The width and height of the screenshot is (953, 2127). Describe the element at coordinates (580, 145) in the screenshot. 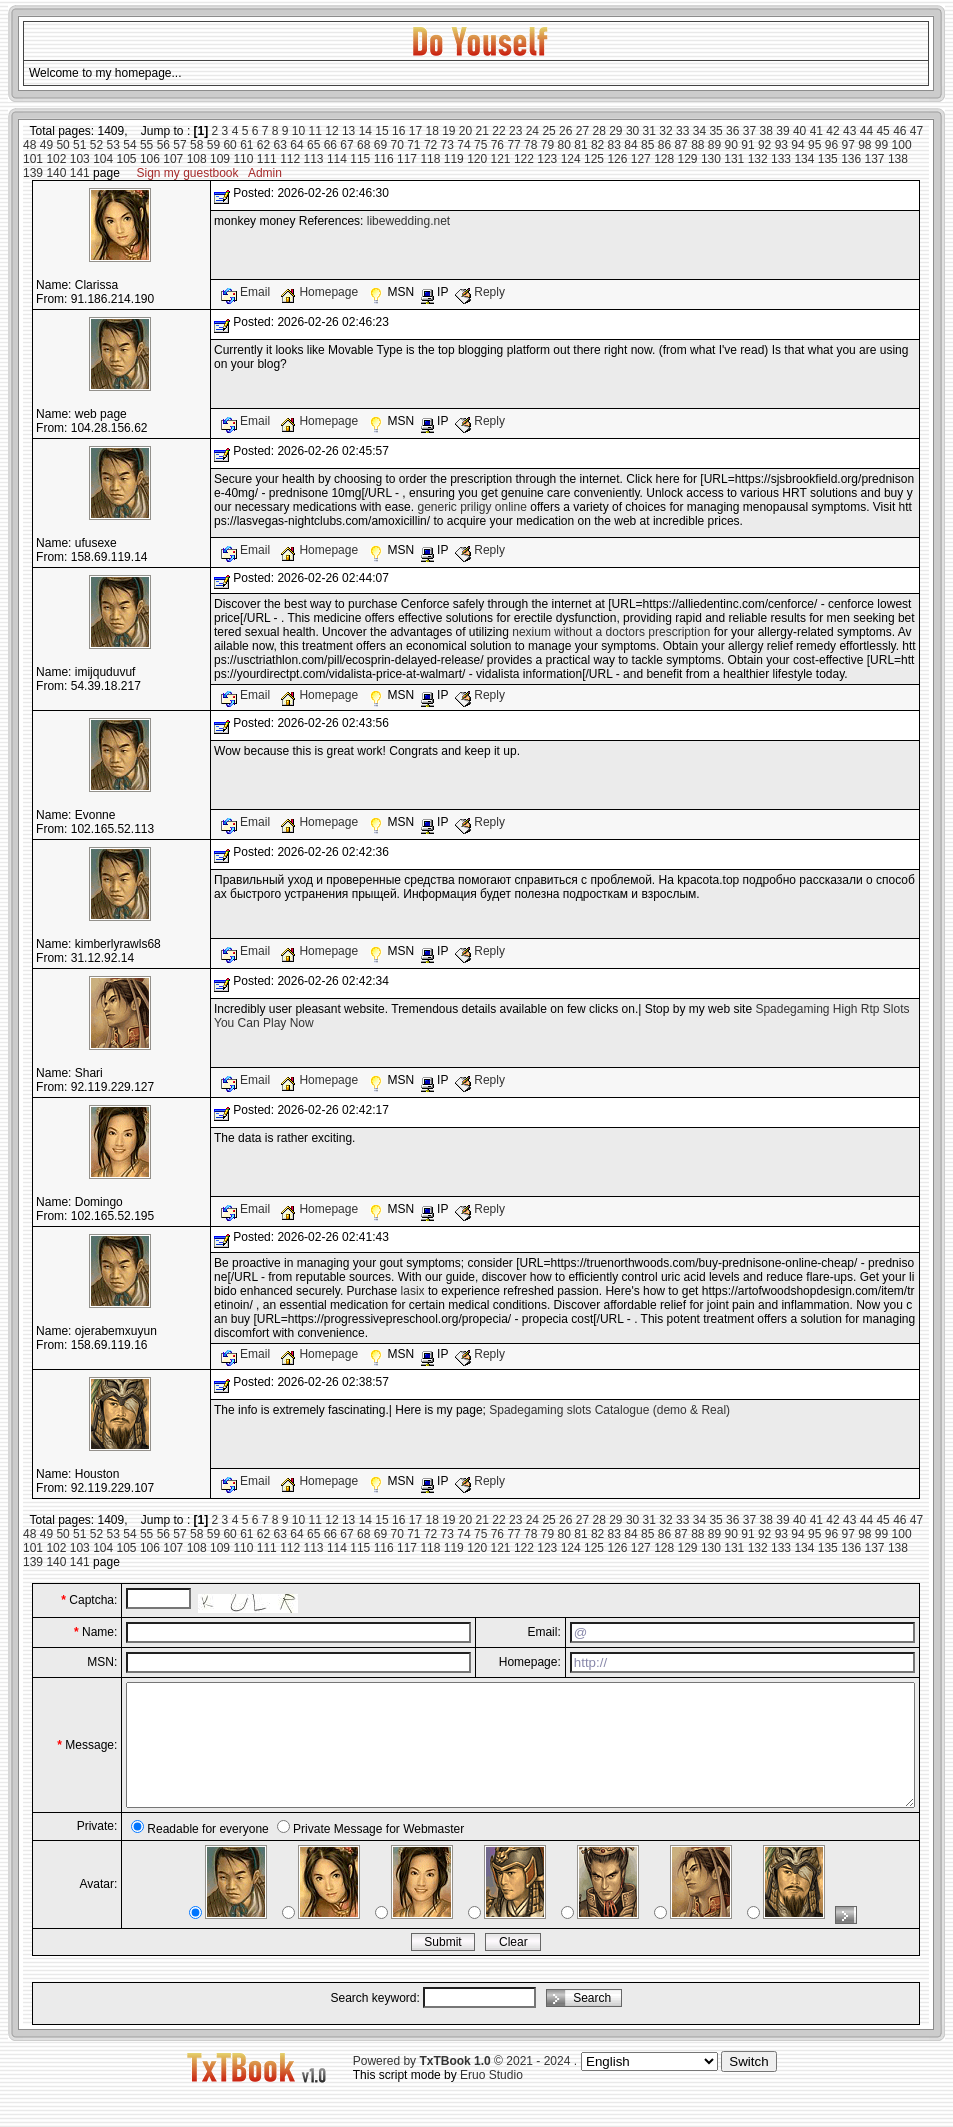

I see `81` at that location.